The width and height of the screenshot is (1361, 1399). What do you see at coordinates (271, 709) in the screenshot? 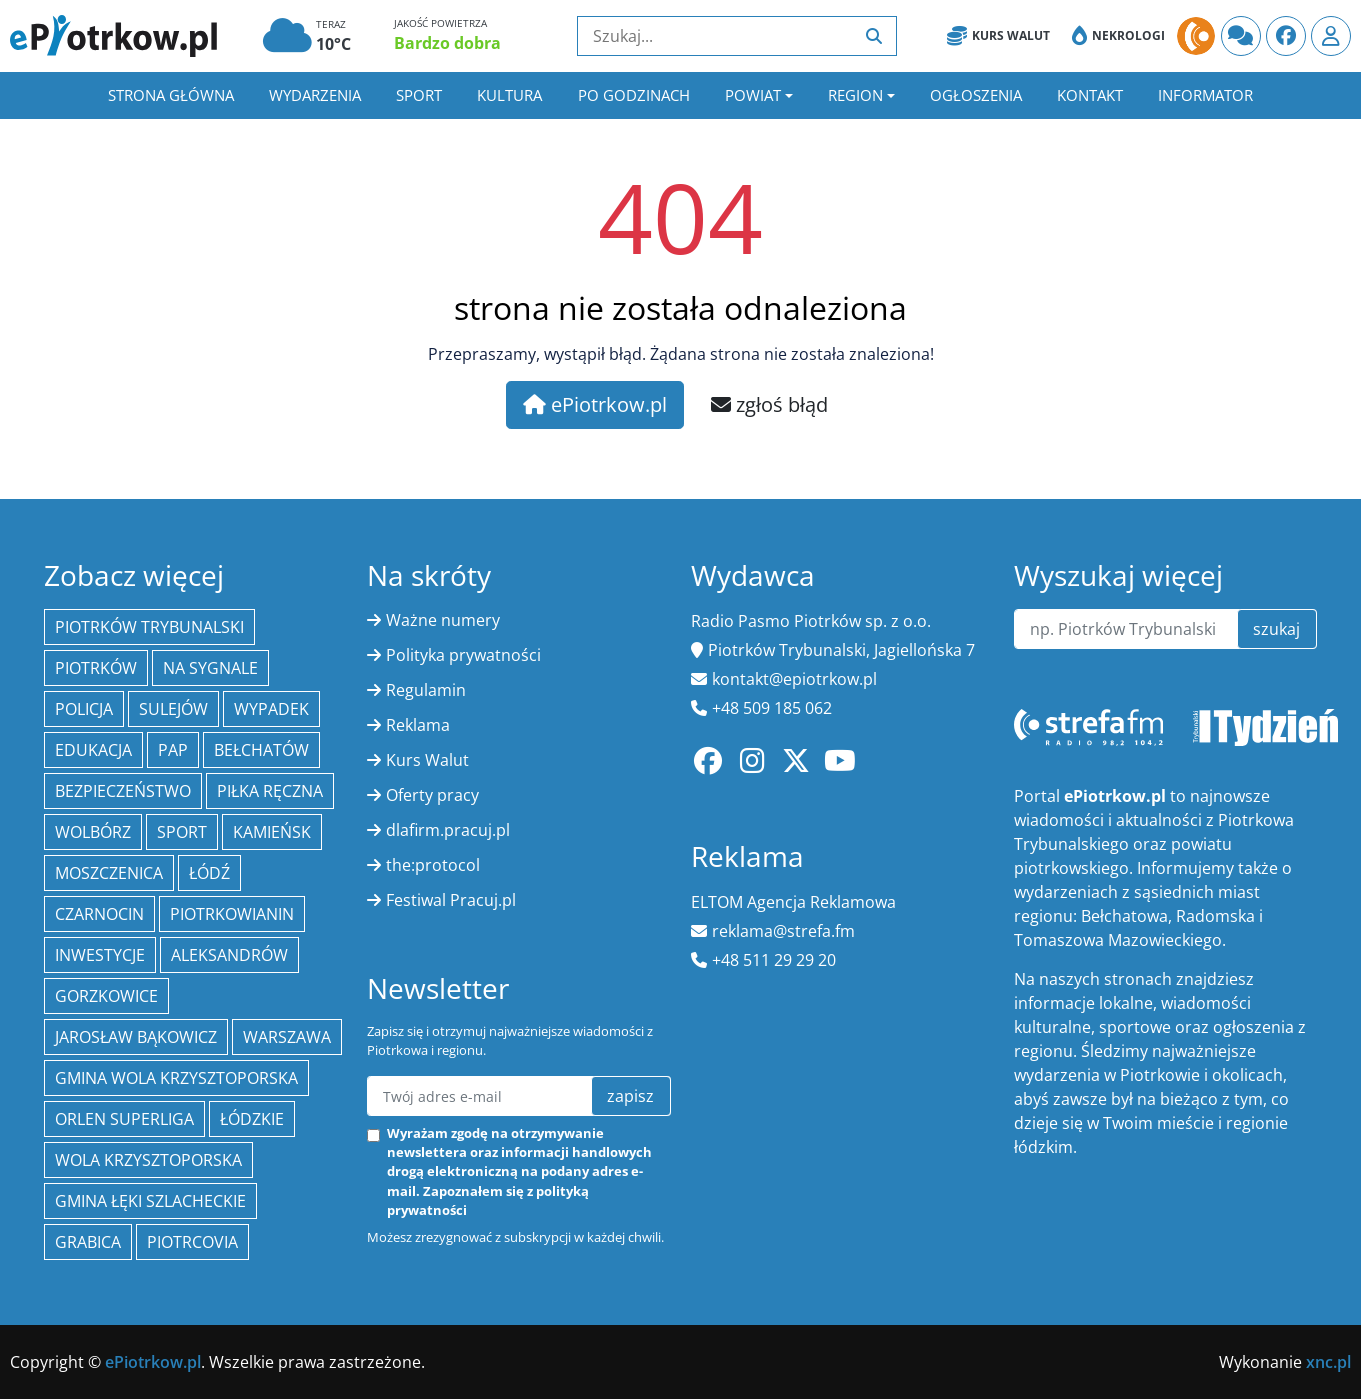
I see `Wypadek` at bounding box center [271, 709].